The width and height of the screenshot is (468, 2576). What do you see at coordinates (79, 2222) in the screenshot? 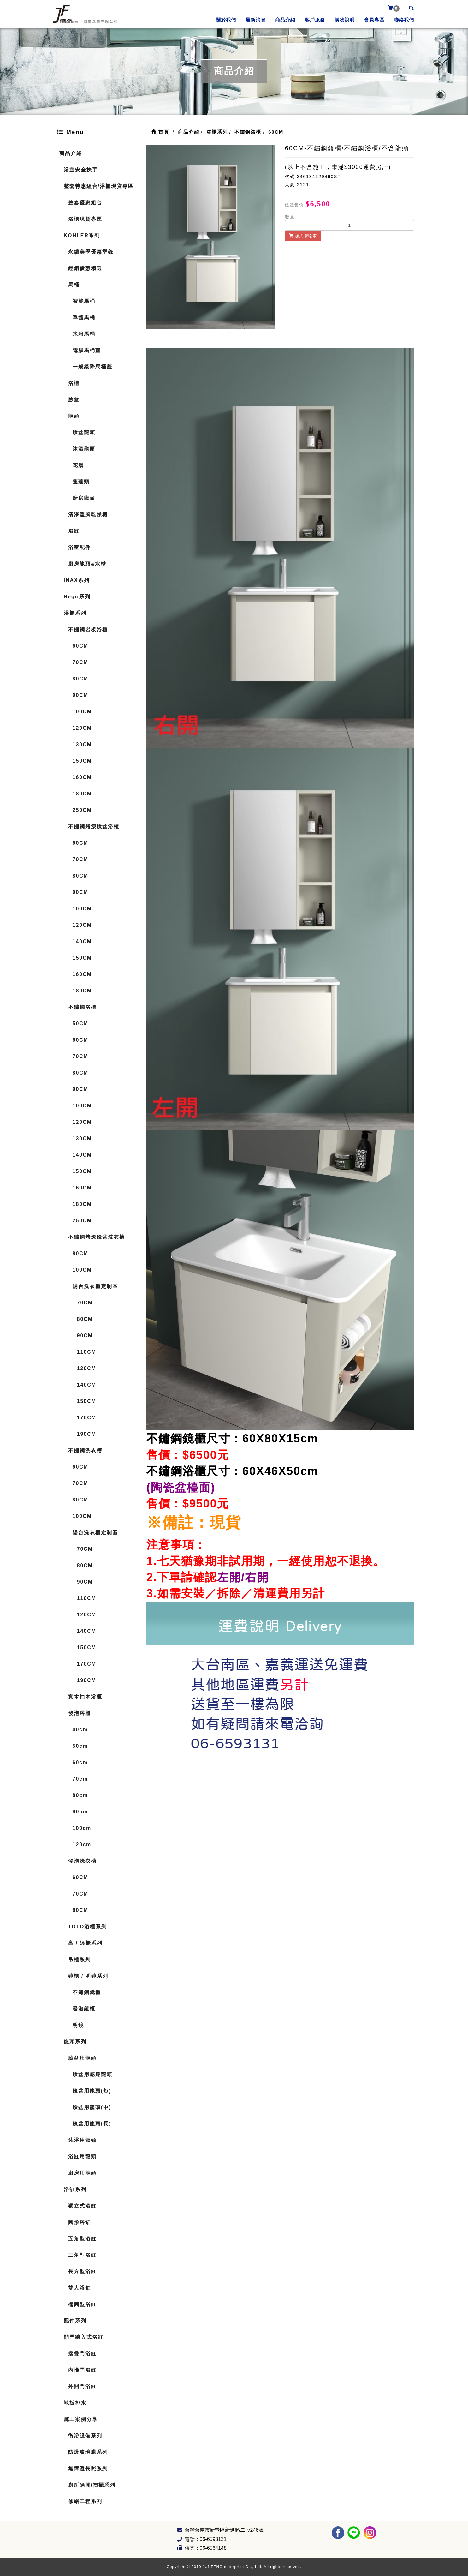
I see `圓形浴缸` at bounding box center [79, 2222].